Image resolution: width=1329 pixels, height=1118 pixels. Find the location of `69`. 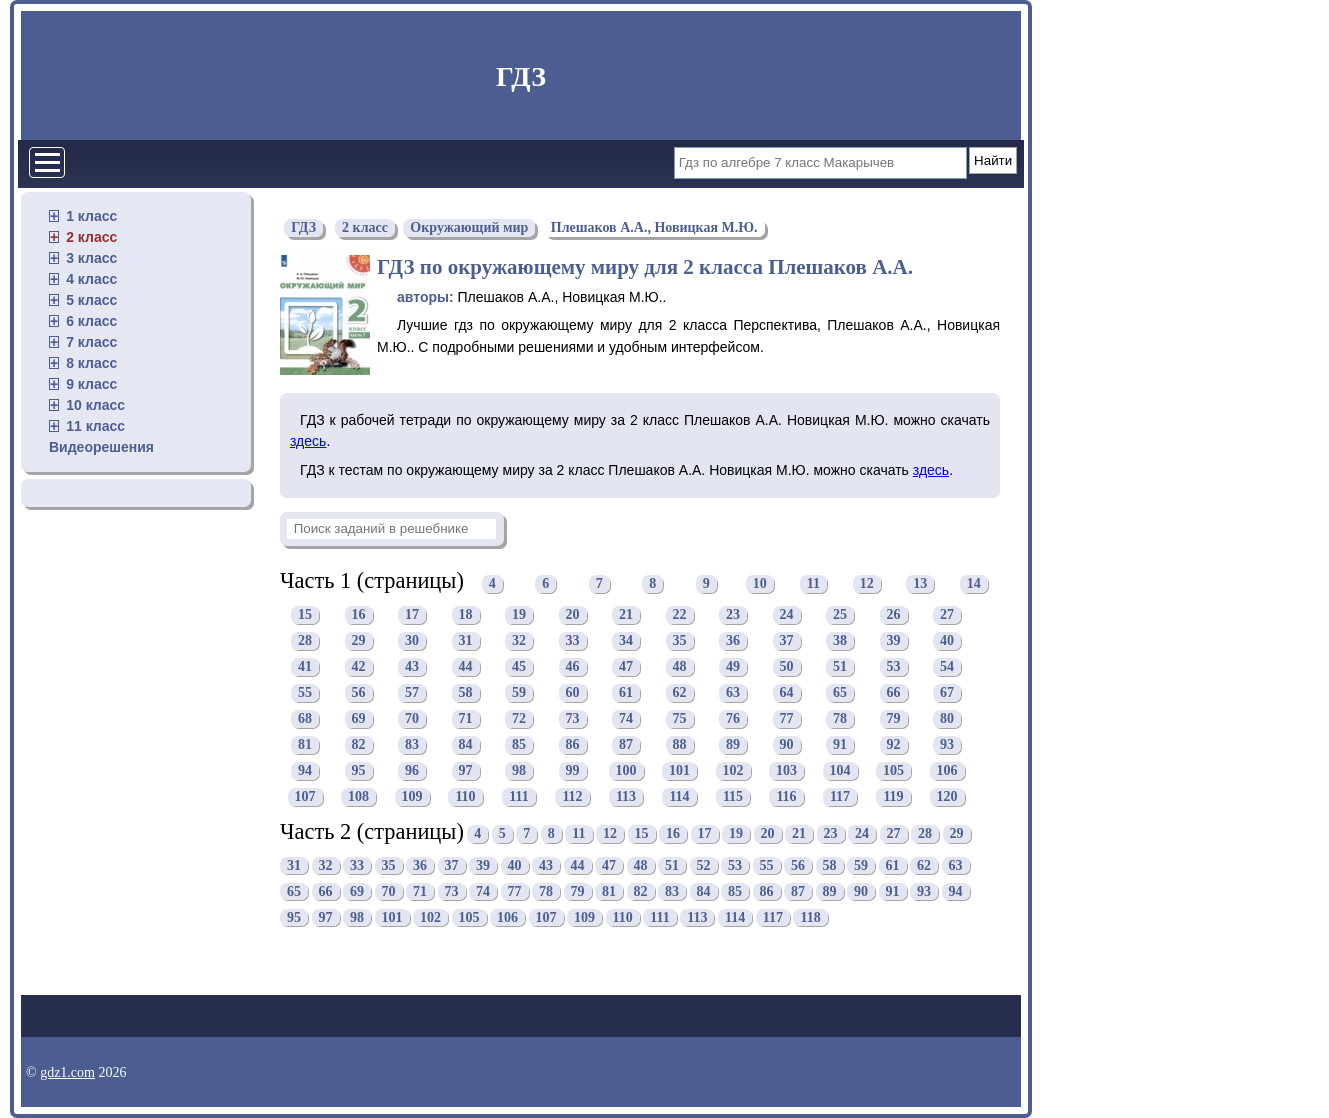

69 is located at coordinates (359, 719).